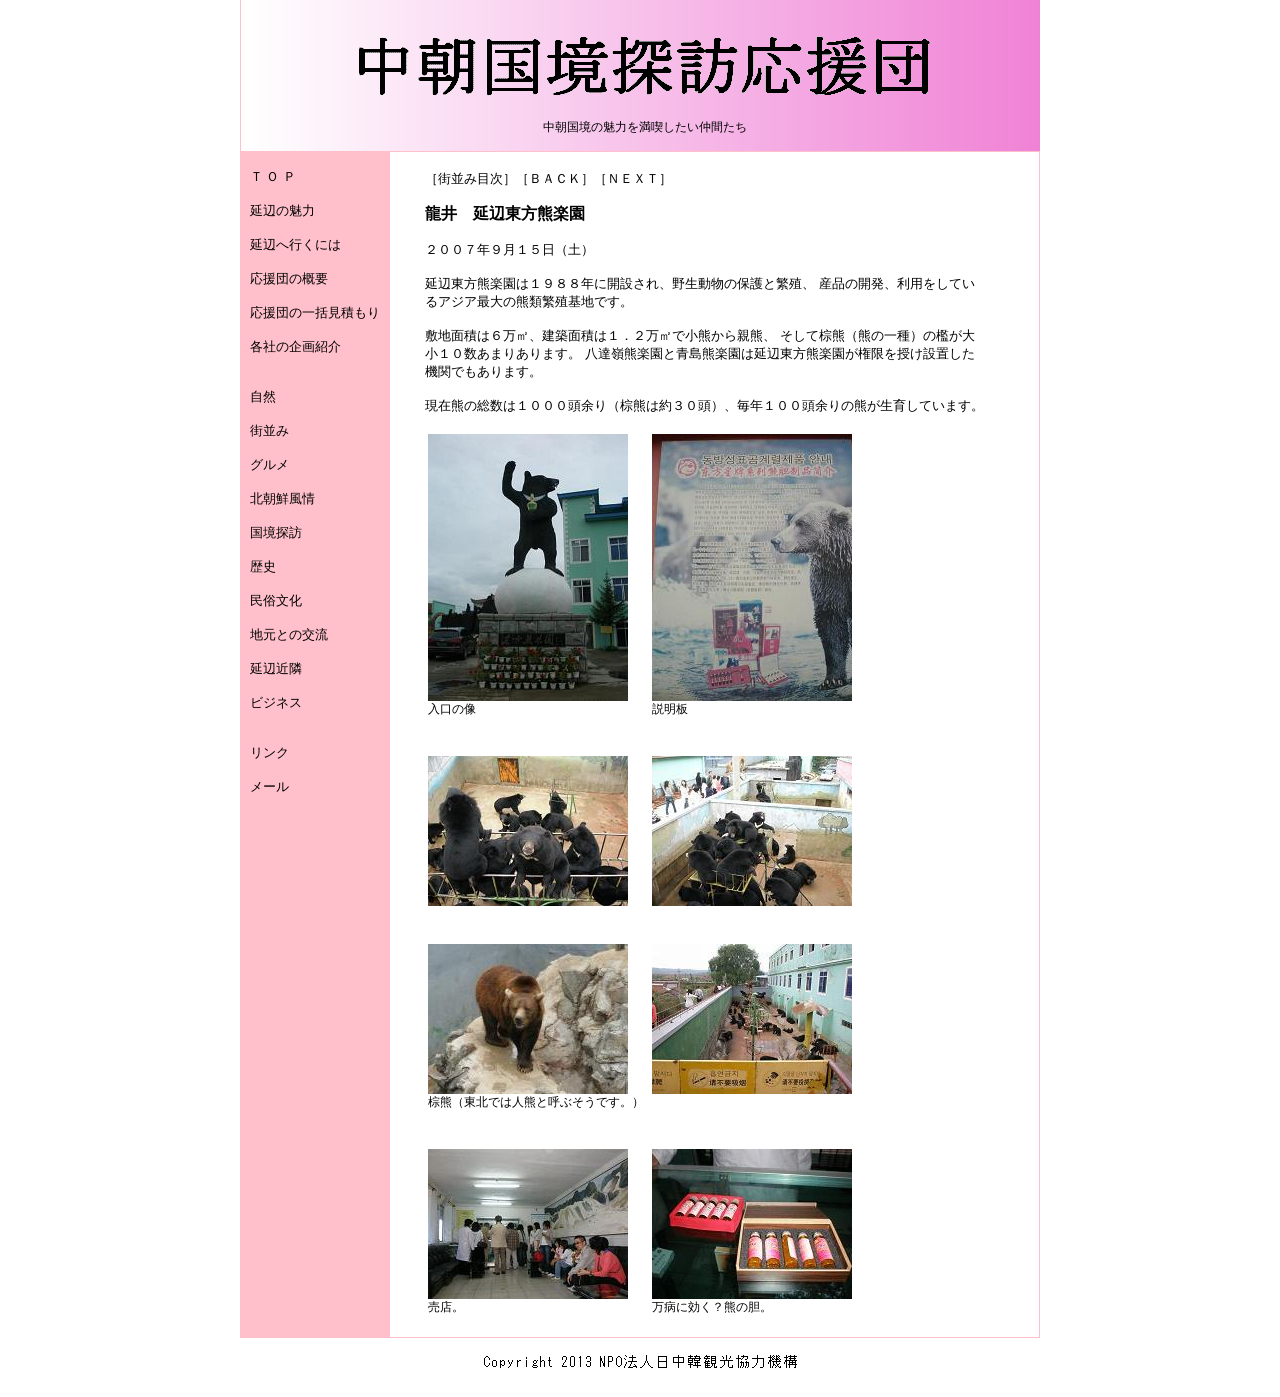 This screenshot has height=1397, width=1280. Describe the element at coordinates (263, 566) in the screenshot. I see `歴史` at that location.